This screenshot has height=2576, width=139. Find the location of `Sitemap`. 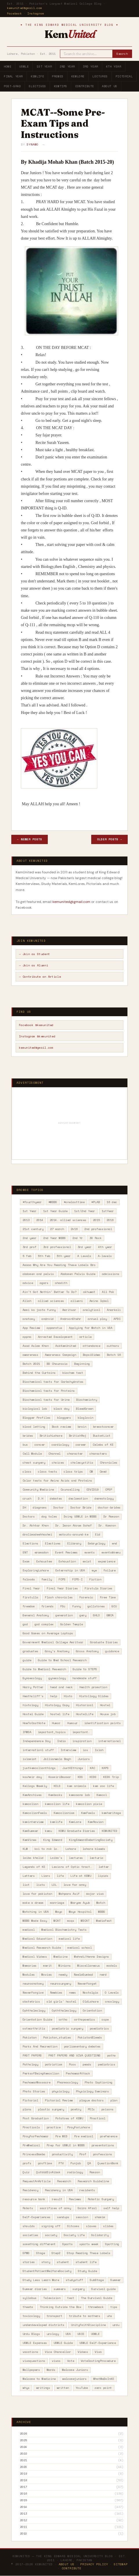

Sitemap is located at coordinates (121, 2564).